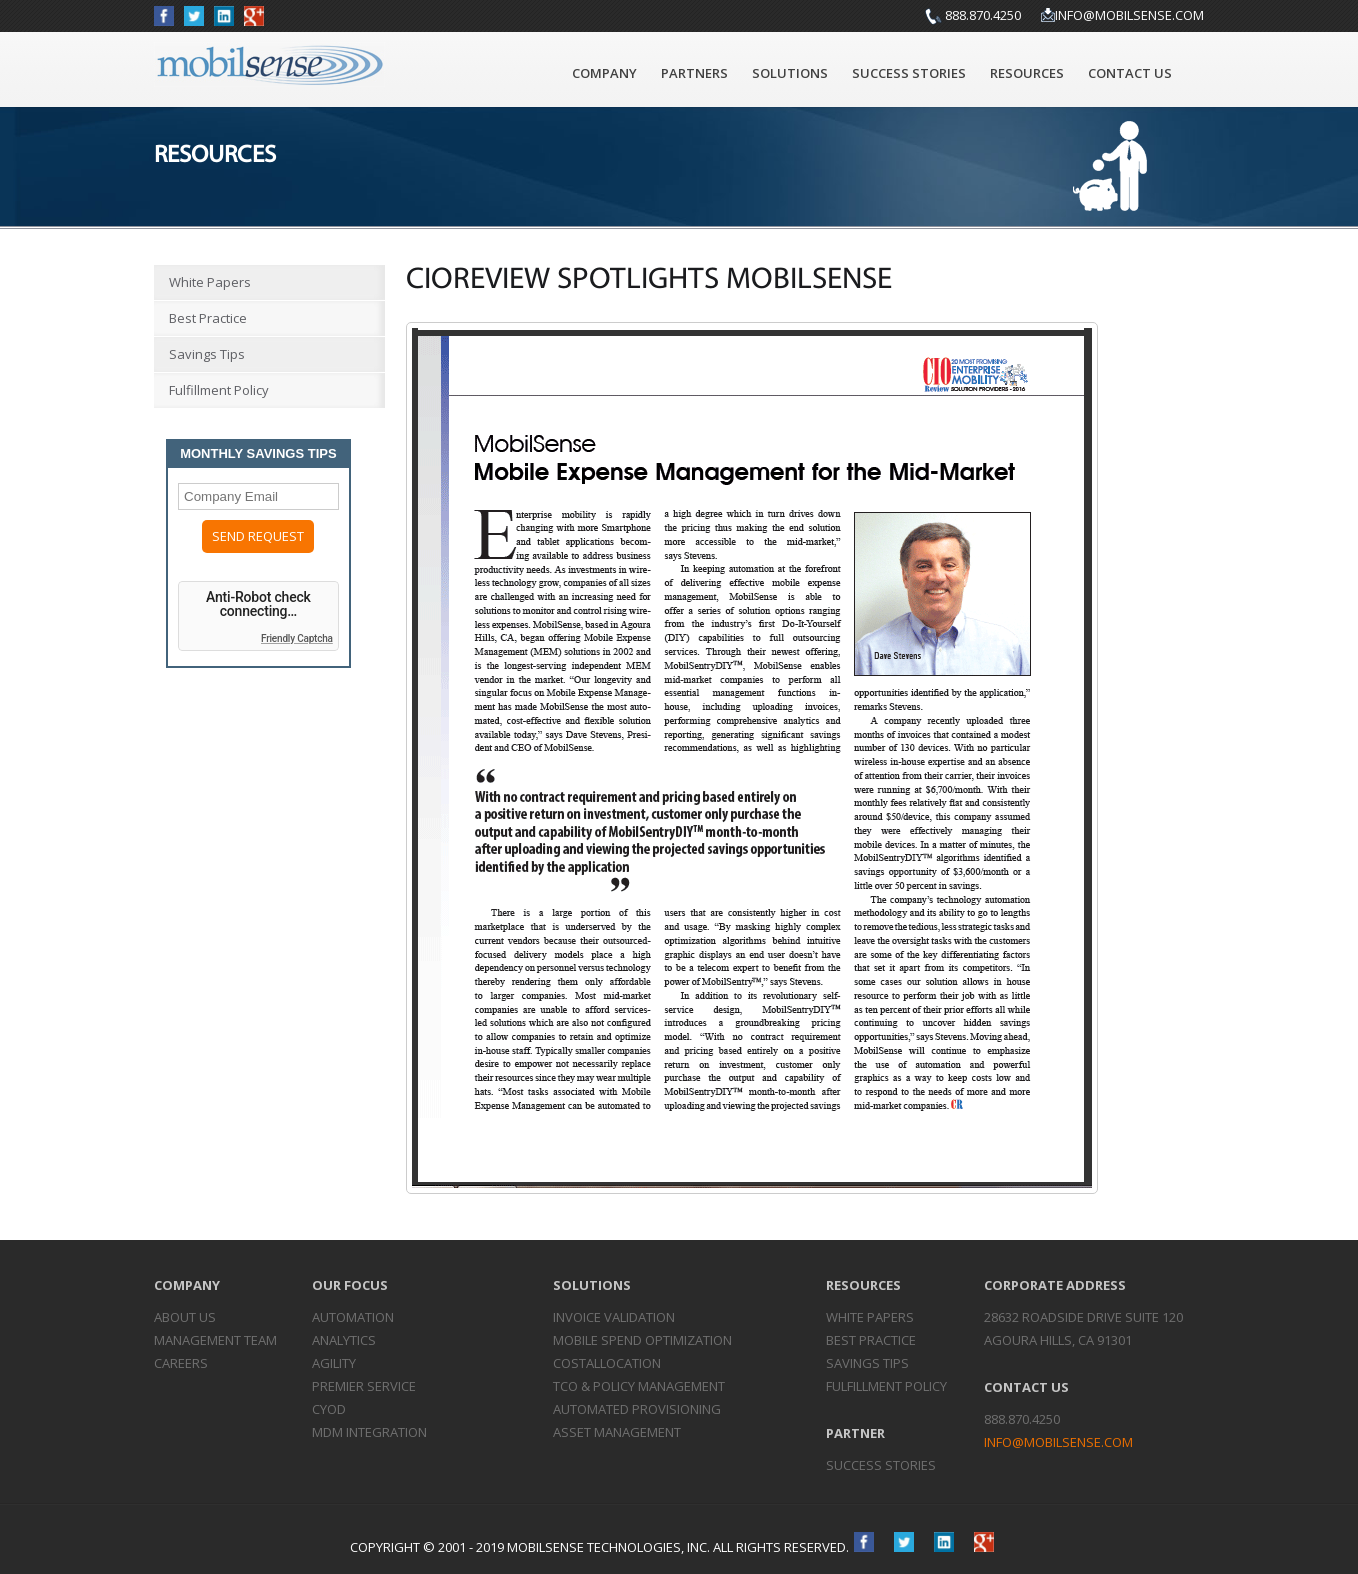  What do you see at coordinates (344, 1340) in the screenshot?
I see `Analytics` at bounding box center [344, 1340].